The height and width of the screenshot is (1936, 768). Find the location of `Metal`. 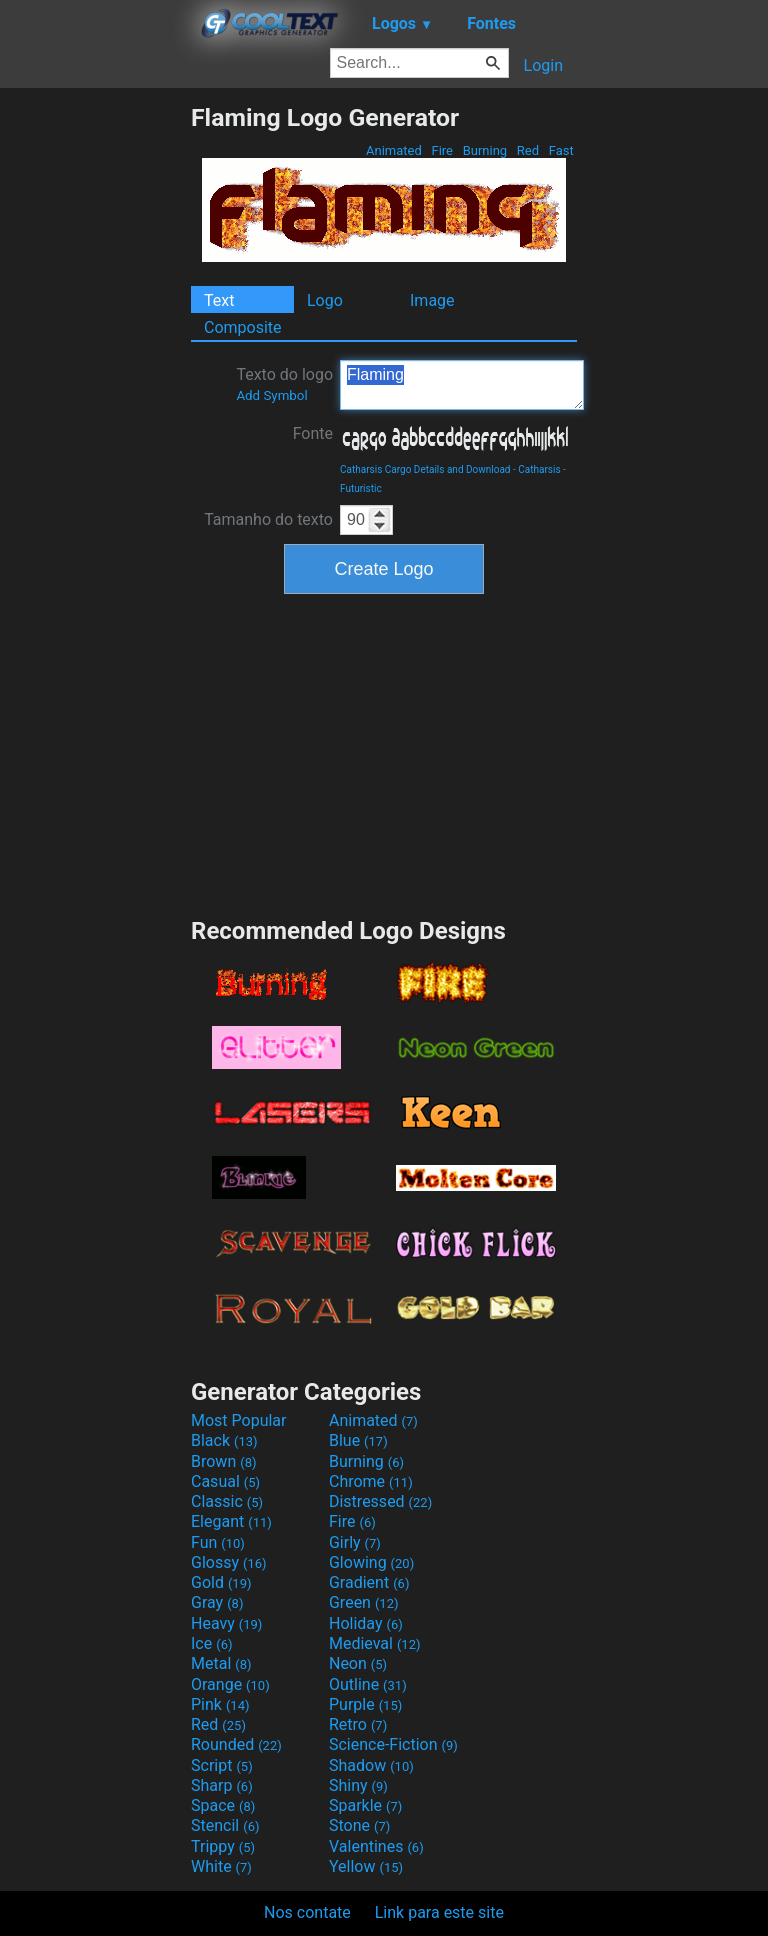

Metal is located at coordinates (221, 1663).